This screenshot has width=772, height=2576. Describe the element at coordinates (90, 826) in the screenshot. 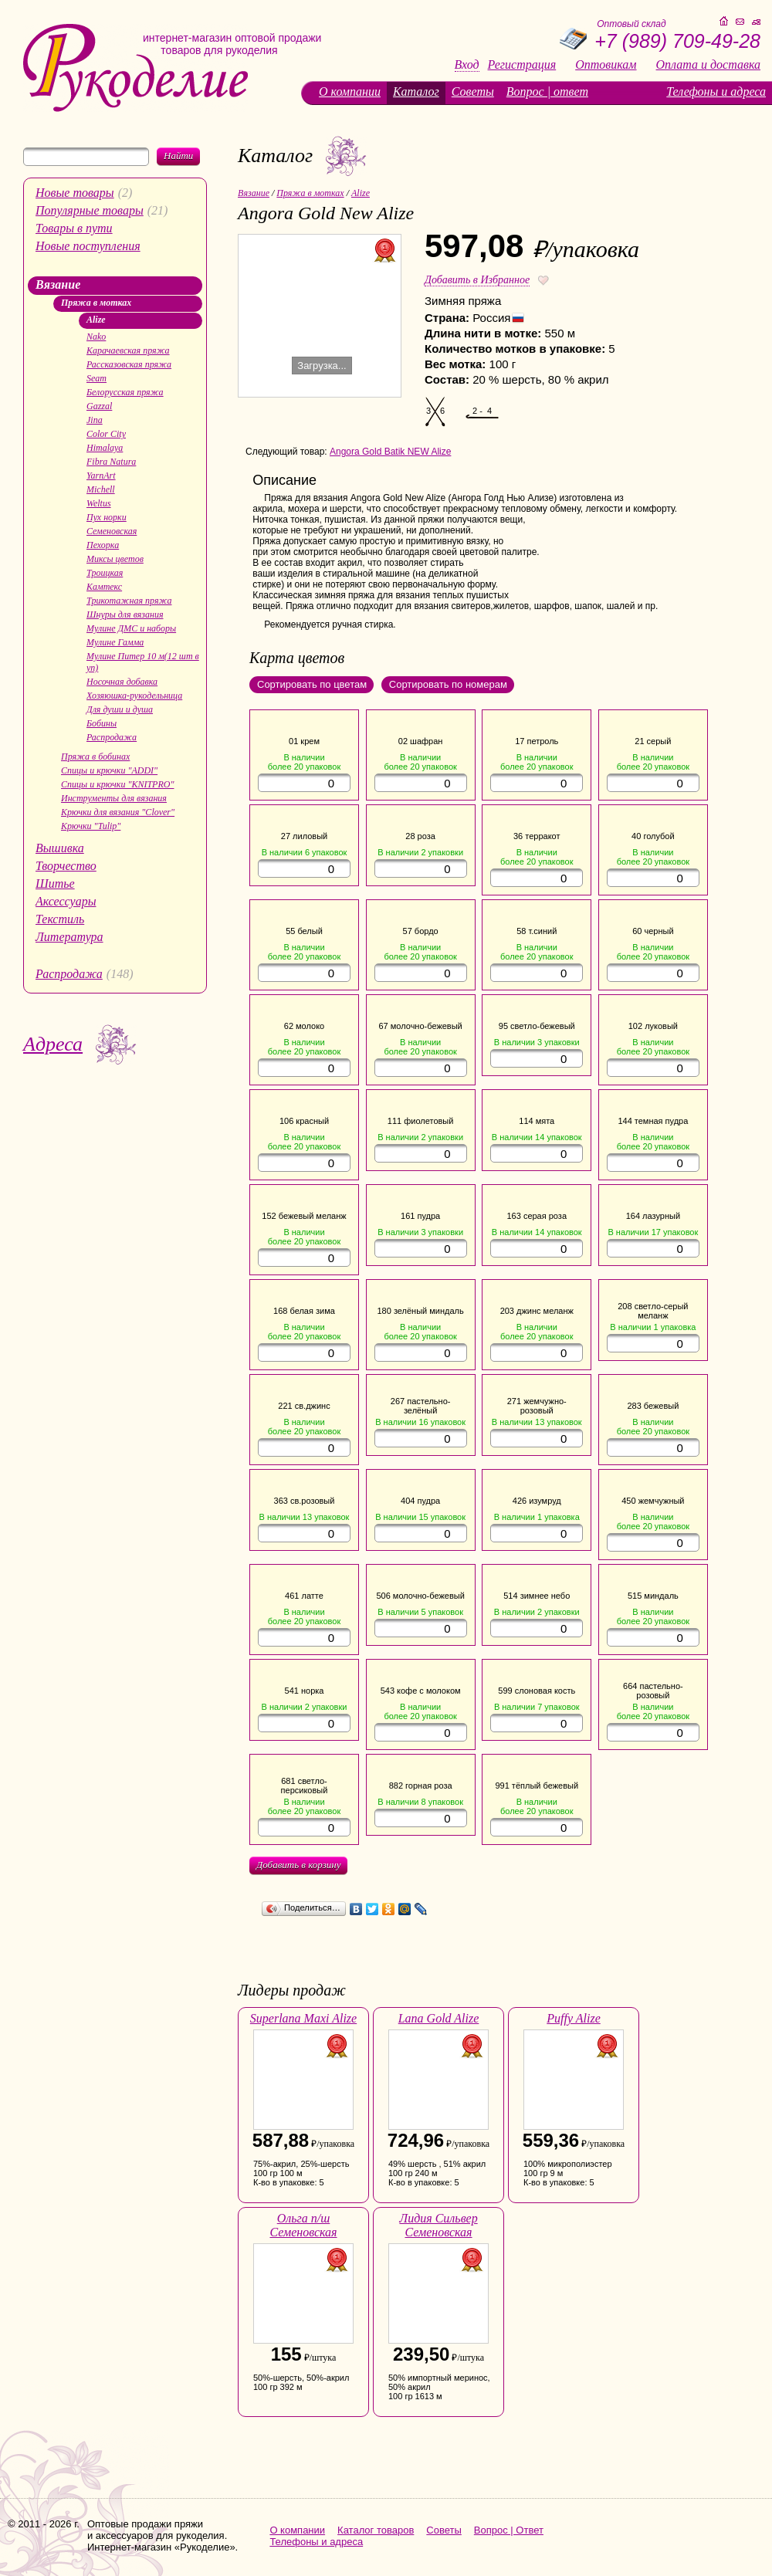

I see `Крючки "Tulip"` at that location.